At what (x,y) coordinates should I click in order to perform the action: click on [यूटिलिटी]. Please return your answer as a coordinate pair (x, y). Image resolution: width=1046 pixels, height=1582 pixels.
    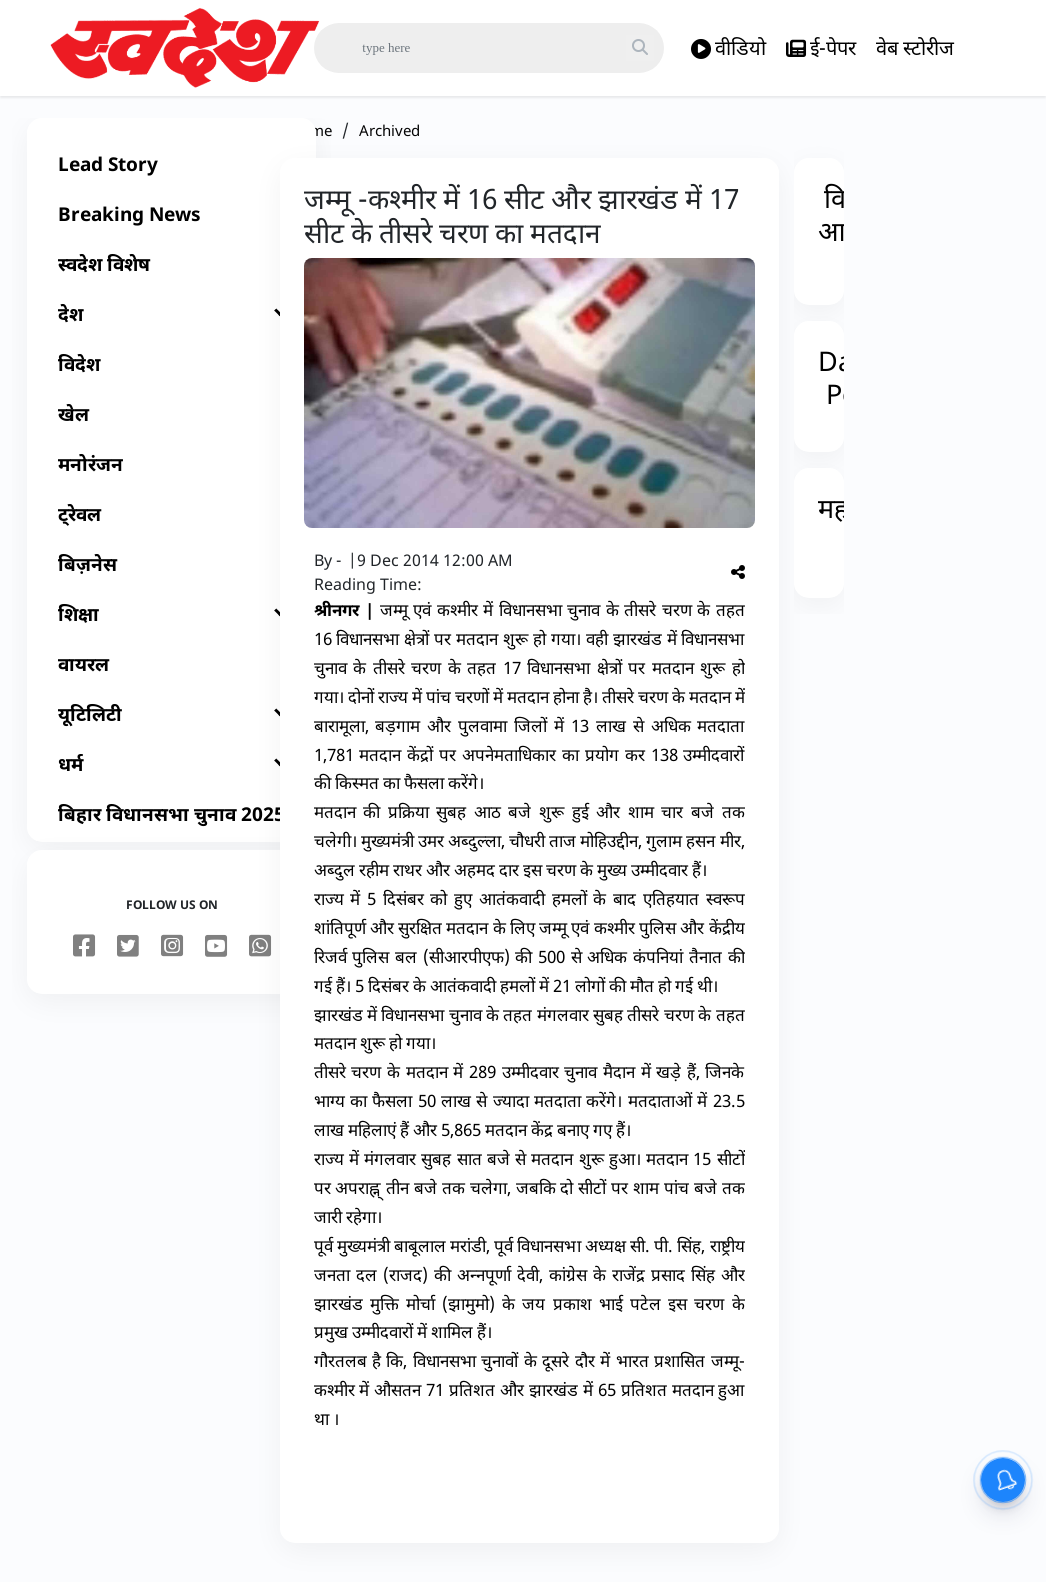
    Looking at the image, I should click on (171, 726).